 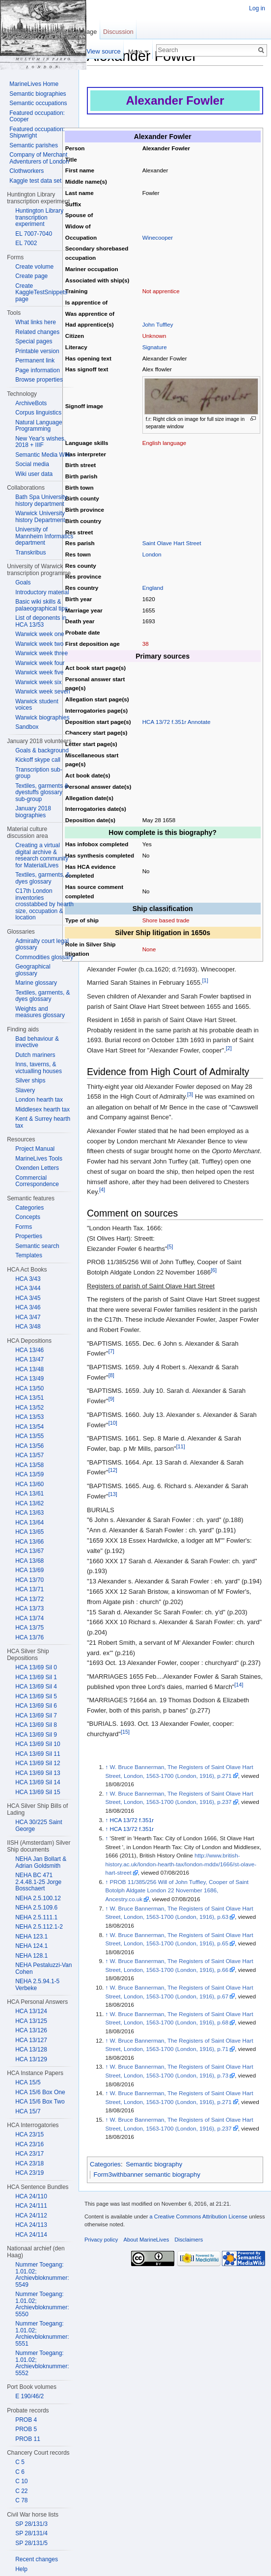 I want to click on HCA 13/69 Sil 6, so click(x=36, y=1705).